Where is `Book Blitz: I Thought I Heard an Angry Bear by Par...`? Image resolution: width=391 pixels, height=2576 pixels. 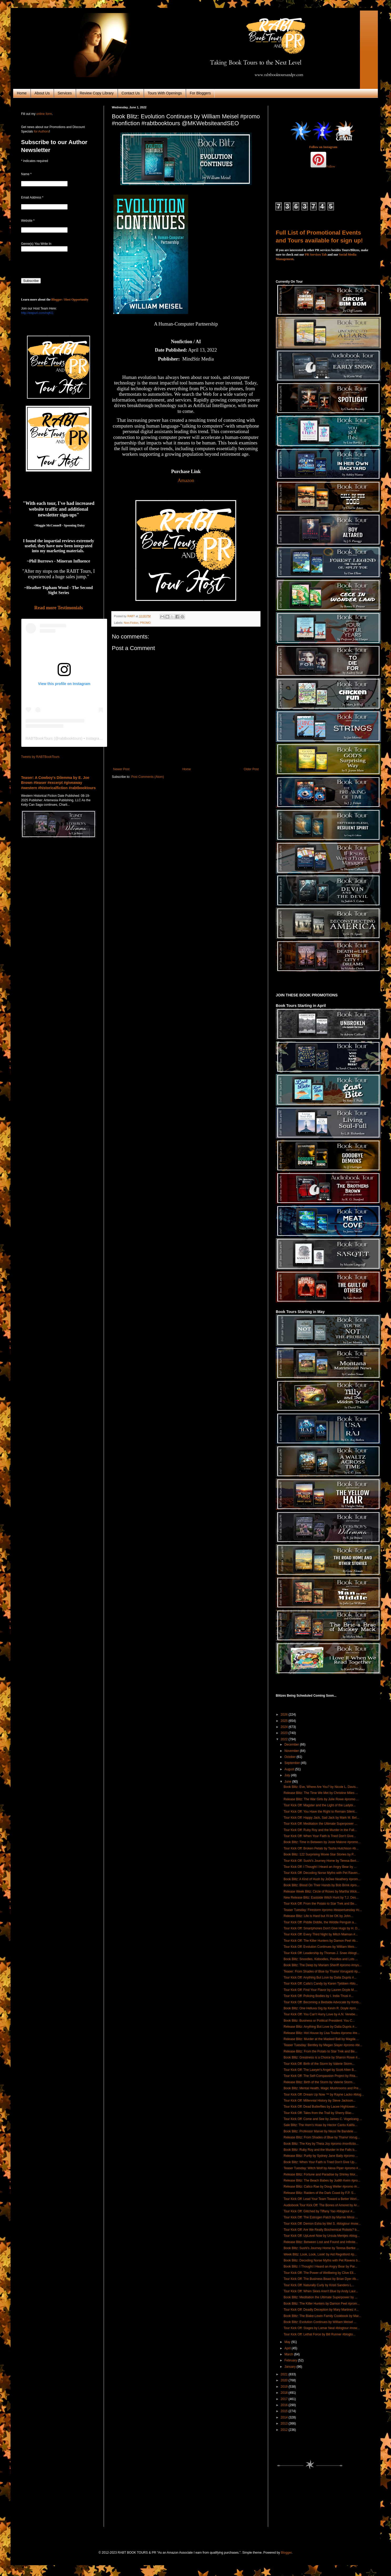
Book Blitz: I Thought I Heard an Angry Bear by Par... is located at coordinates (320, 2266).